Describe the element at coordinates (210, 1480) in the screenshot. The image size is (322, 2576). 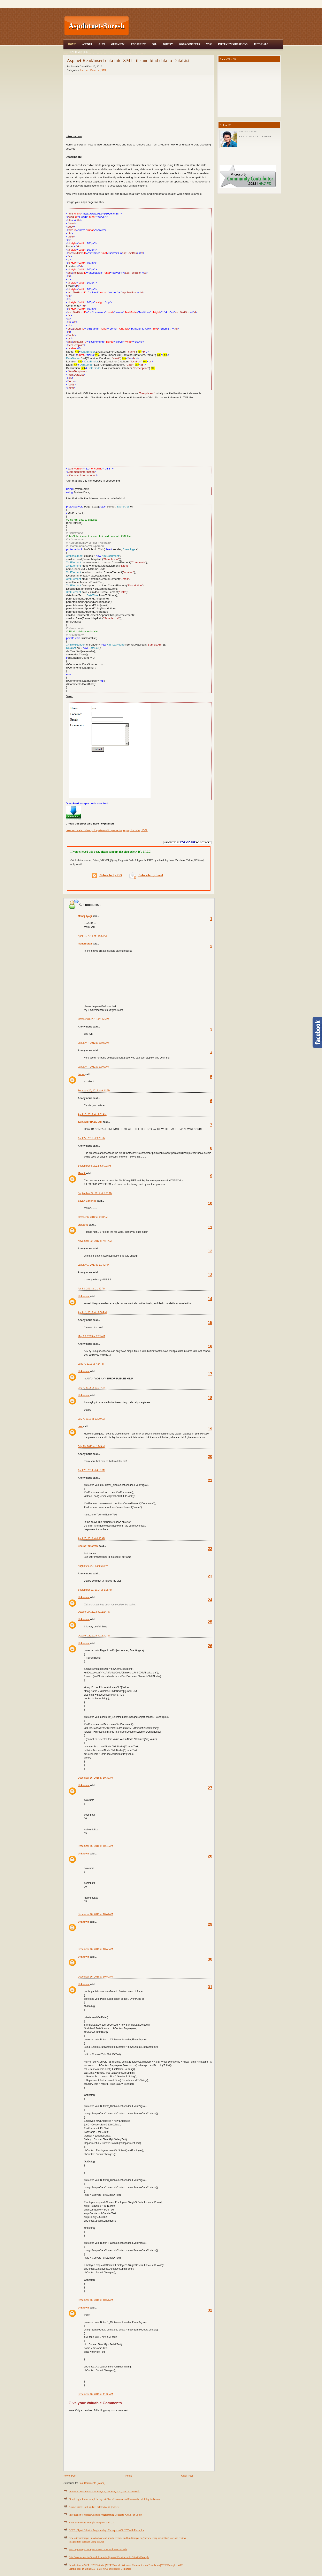
I see `21` at that location.